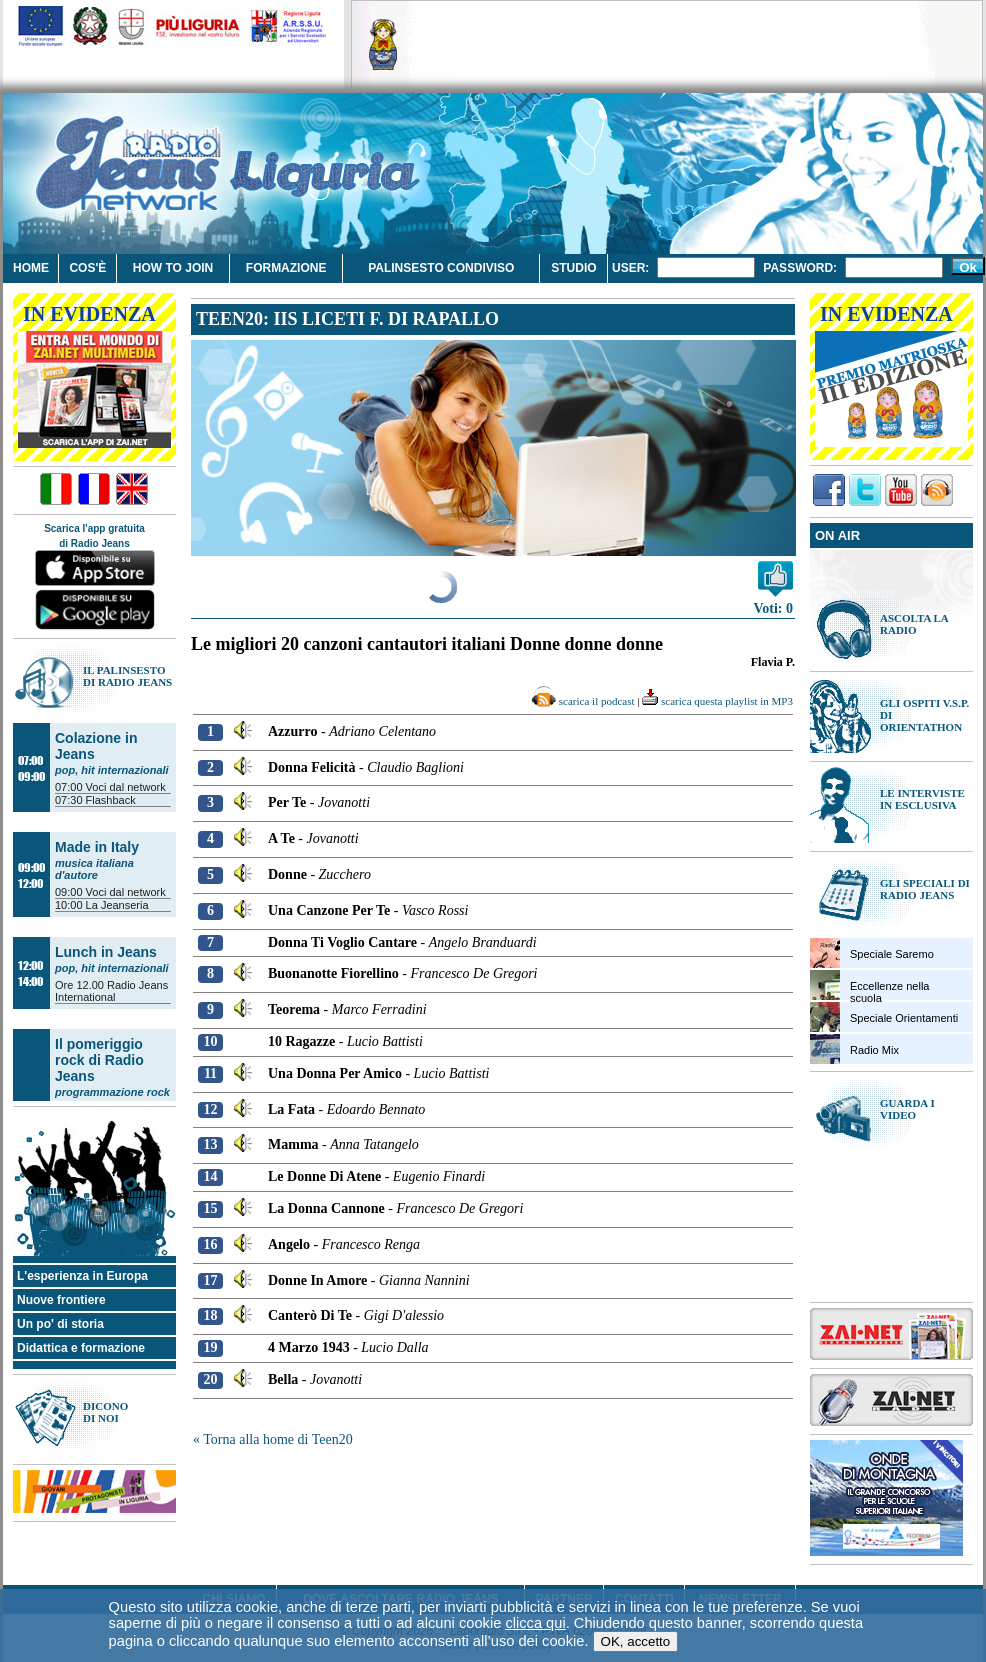 The image size is (986, 1662). I want to click on Palinsesto condiviso, so click(441, 268).